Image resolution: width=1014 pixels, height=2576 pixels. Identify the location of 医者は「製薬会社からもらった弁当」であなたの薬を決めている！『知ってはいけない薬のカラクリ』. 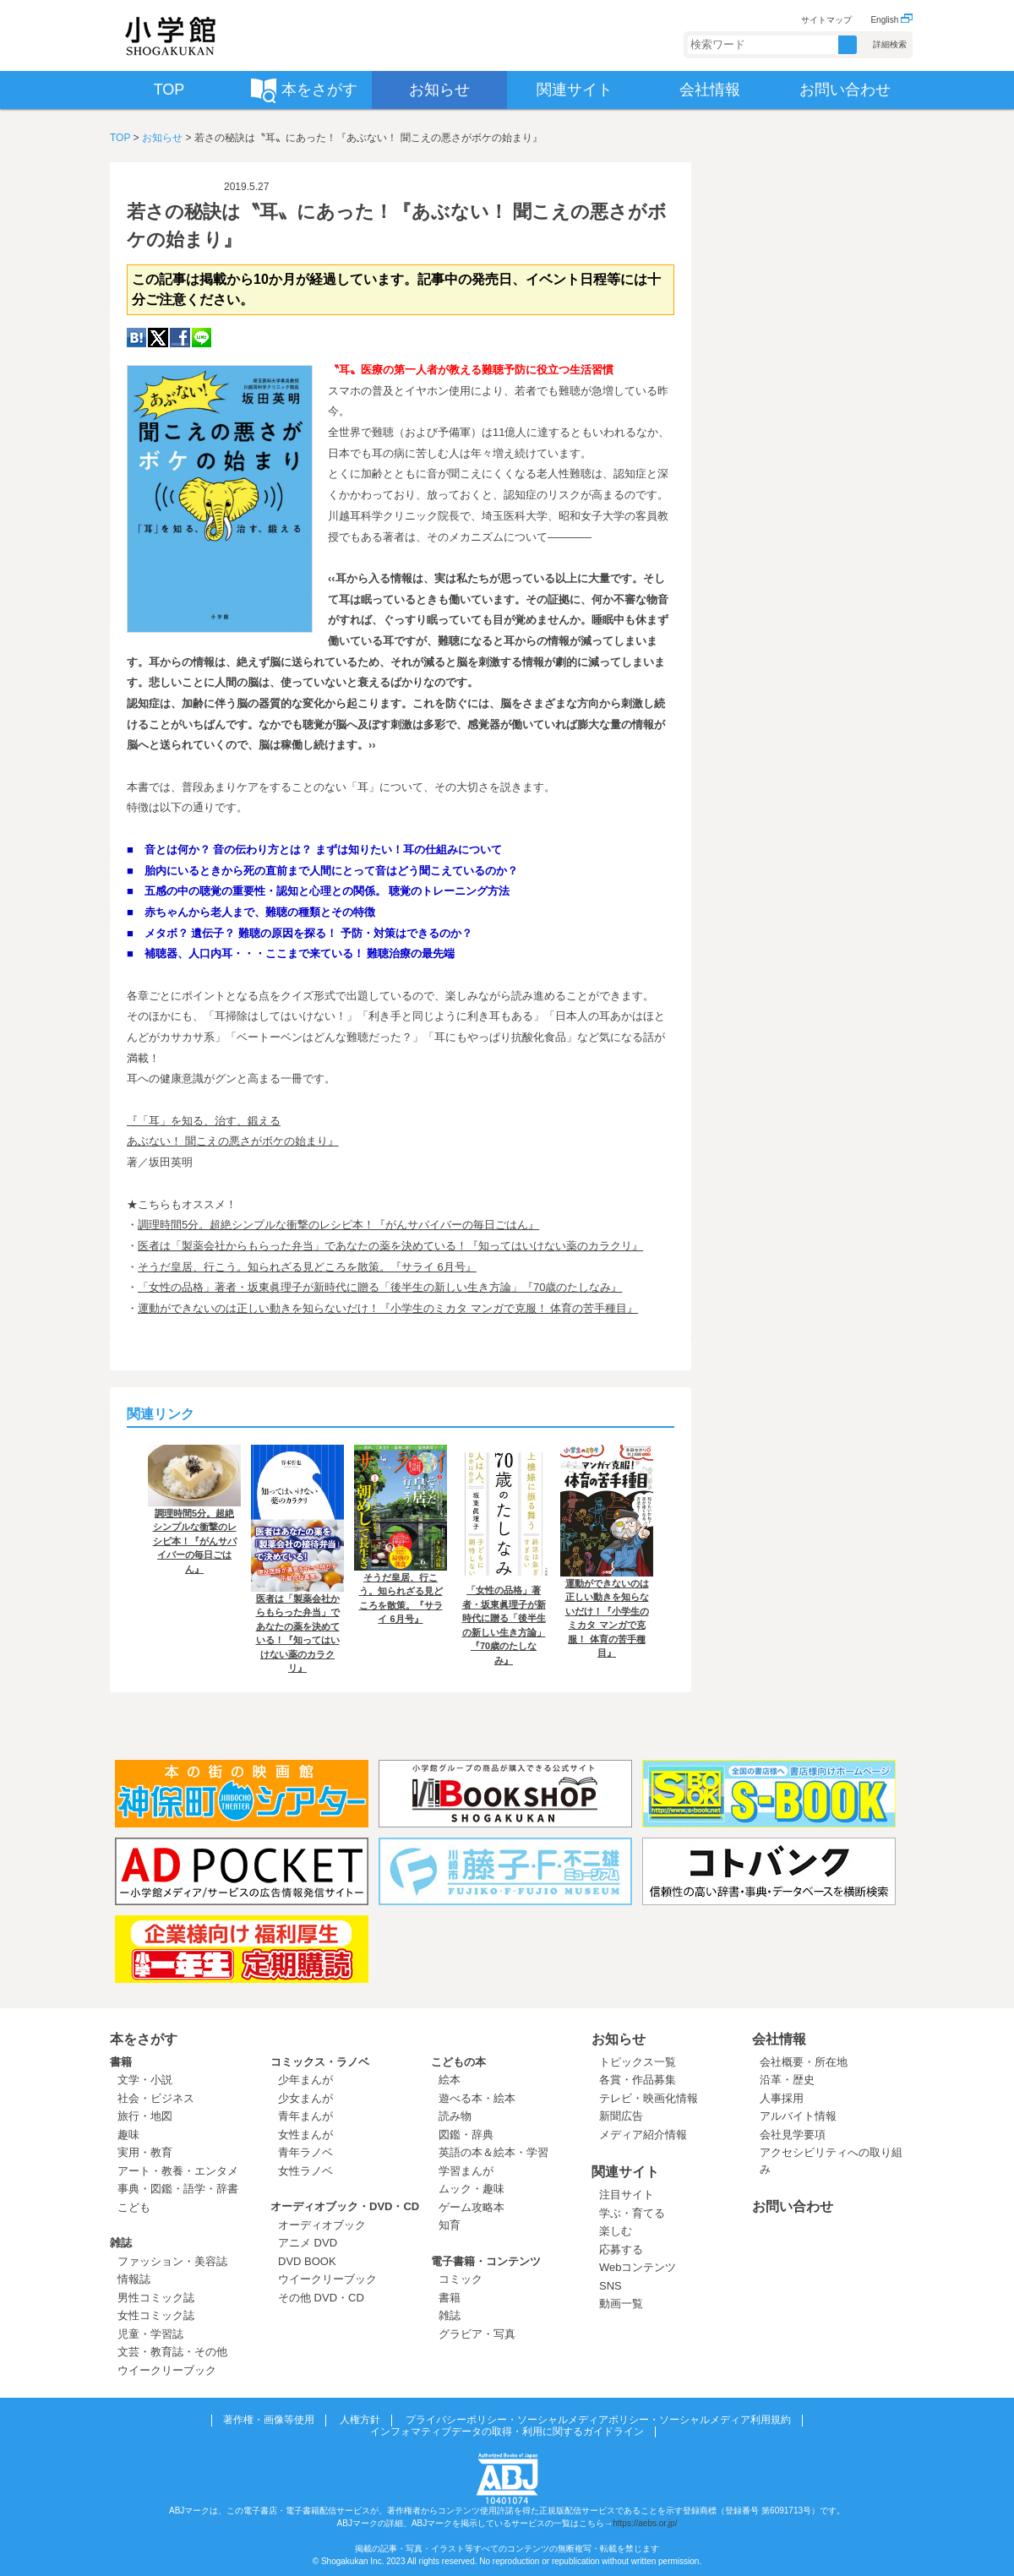
(390, 1245).